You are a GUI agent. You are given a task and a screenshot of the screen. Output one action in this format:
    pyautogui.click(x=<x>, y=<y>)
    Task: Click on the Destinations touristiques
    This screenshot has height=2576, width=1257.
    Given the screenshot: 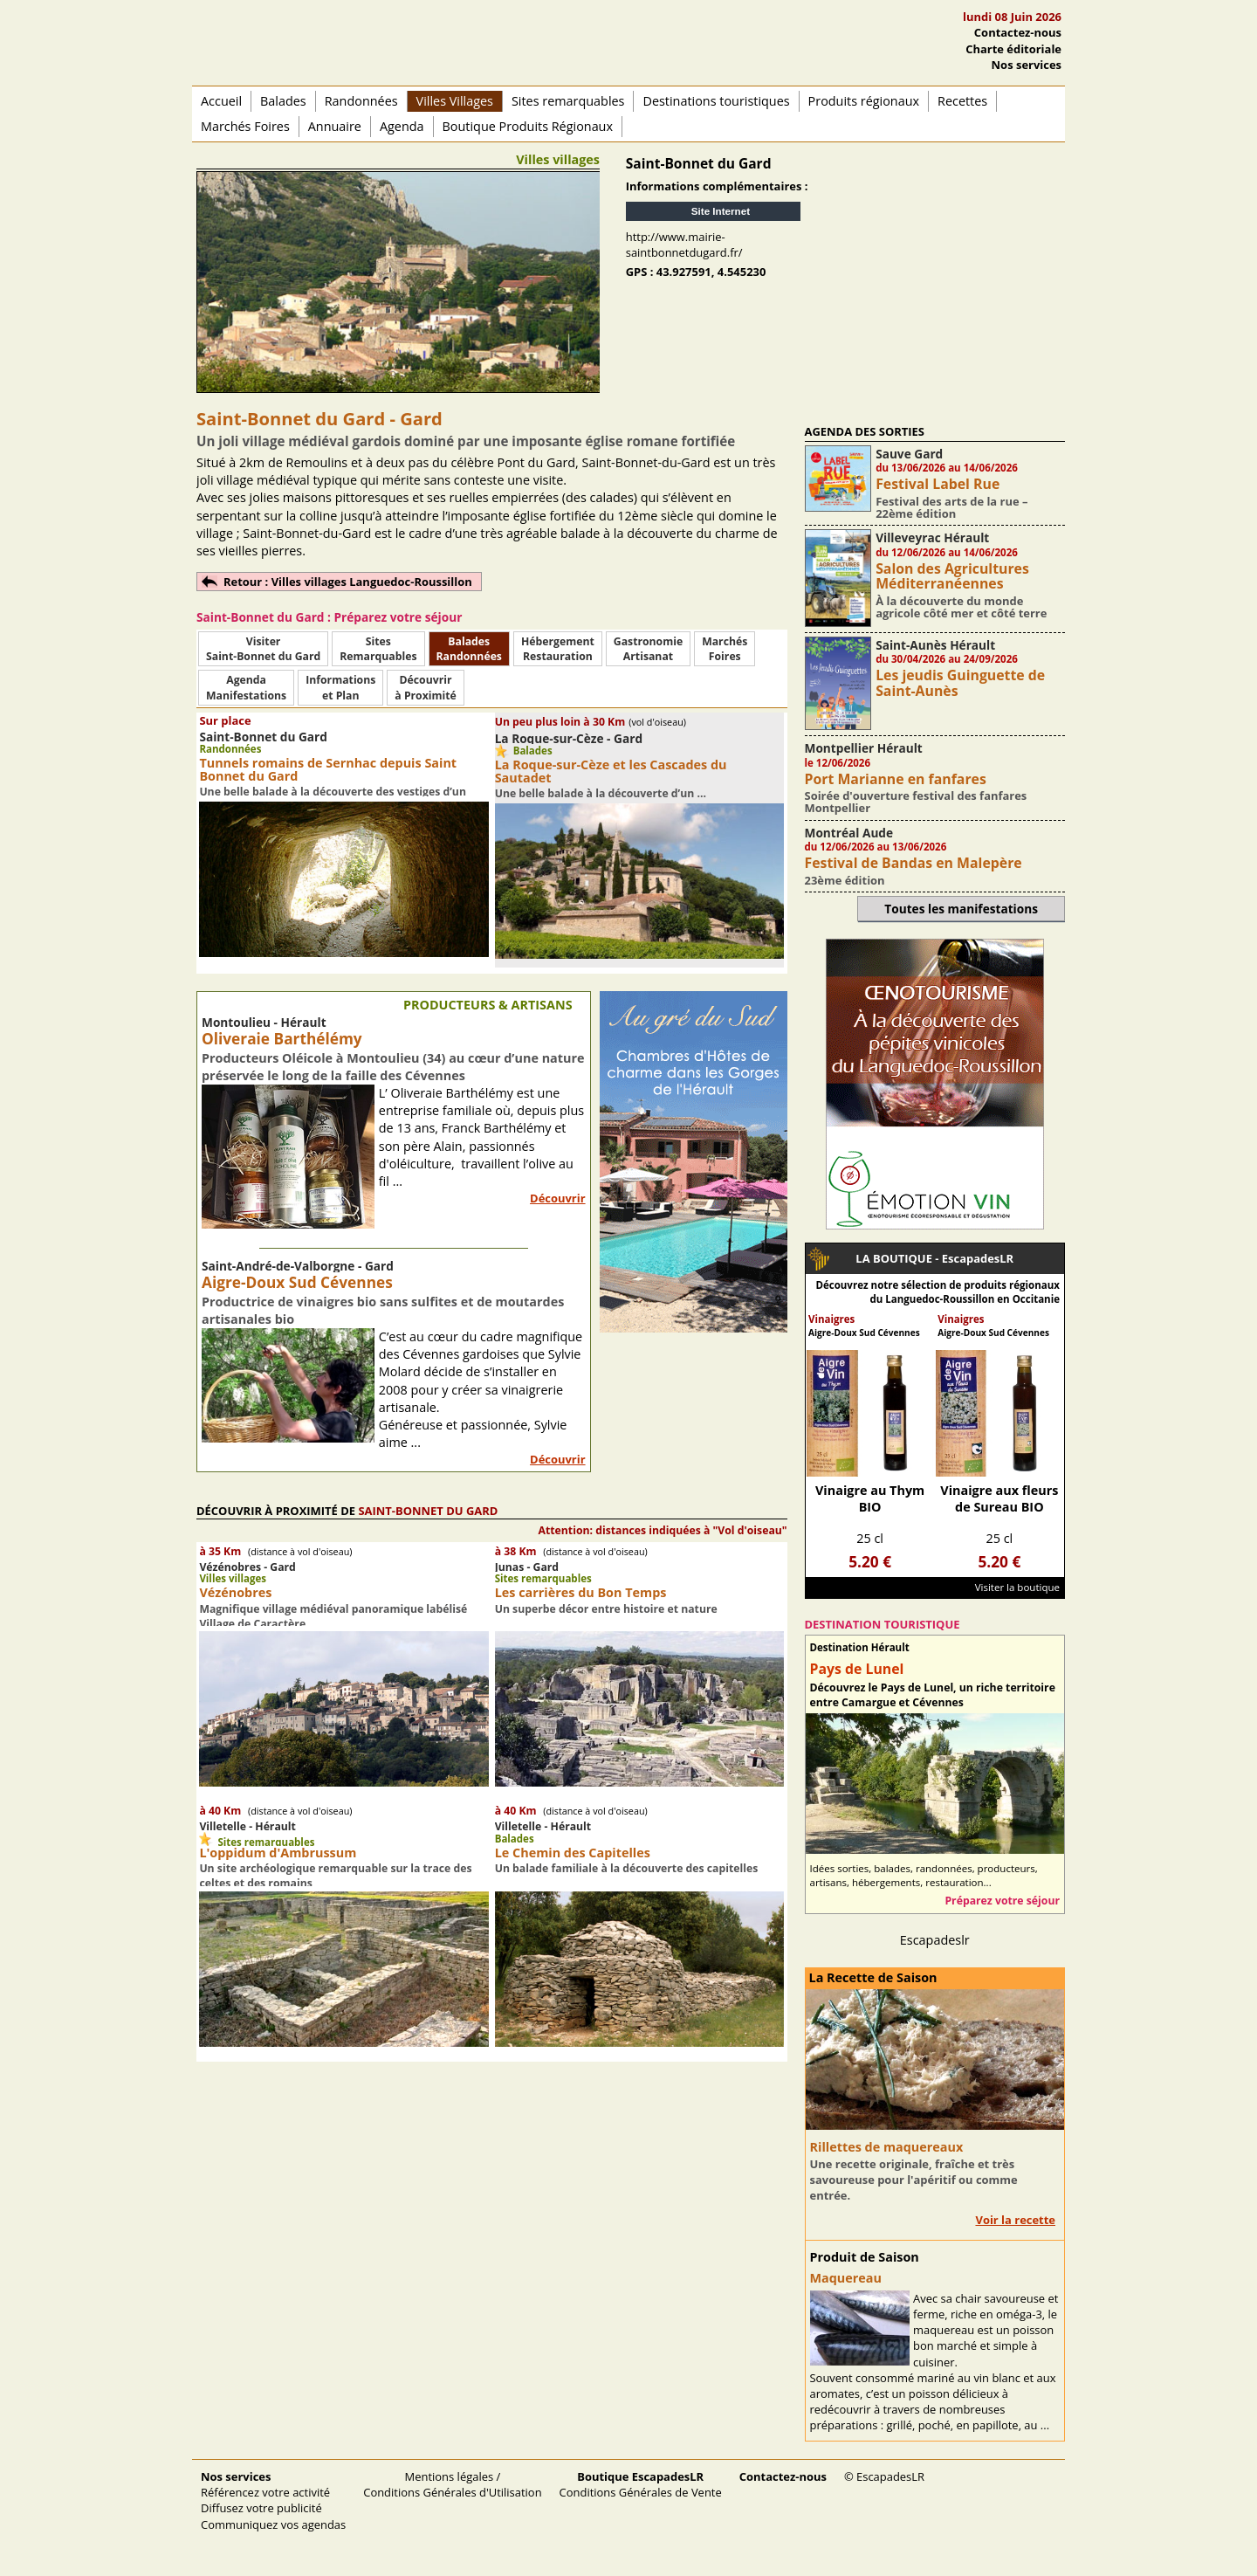 What is the action you would take?
    pyautogui.click(x=715, y=101)
    